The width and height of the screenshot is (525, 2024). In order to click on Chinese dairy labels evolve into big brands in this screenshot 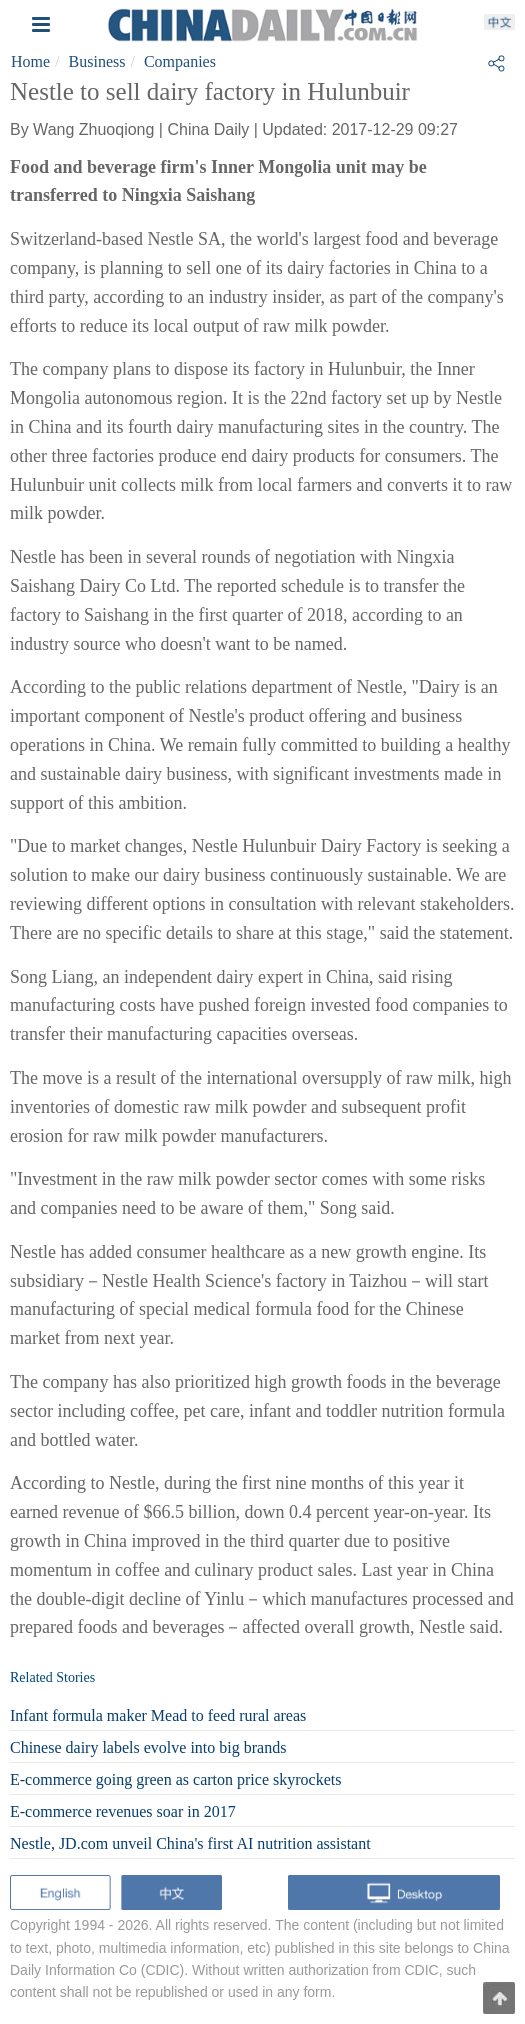, I will do `click(148, 1747)`.